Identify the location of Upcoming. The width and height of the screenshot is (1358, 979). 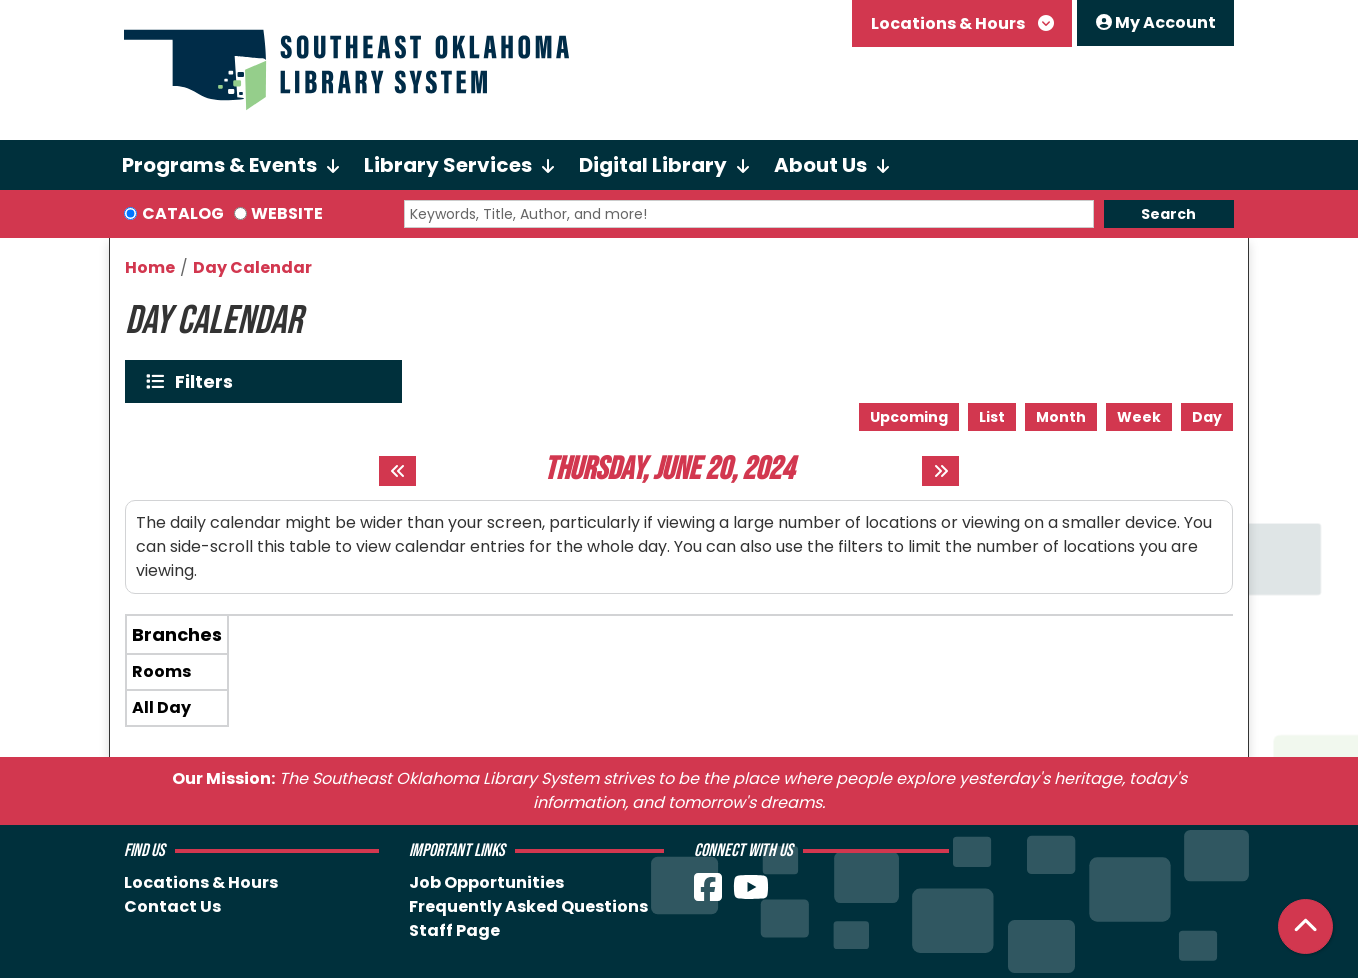
(909, 417).